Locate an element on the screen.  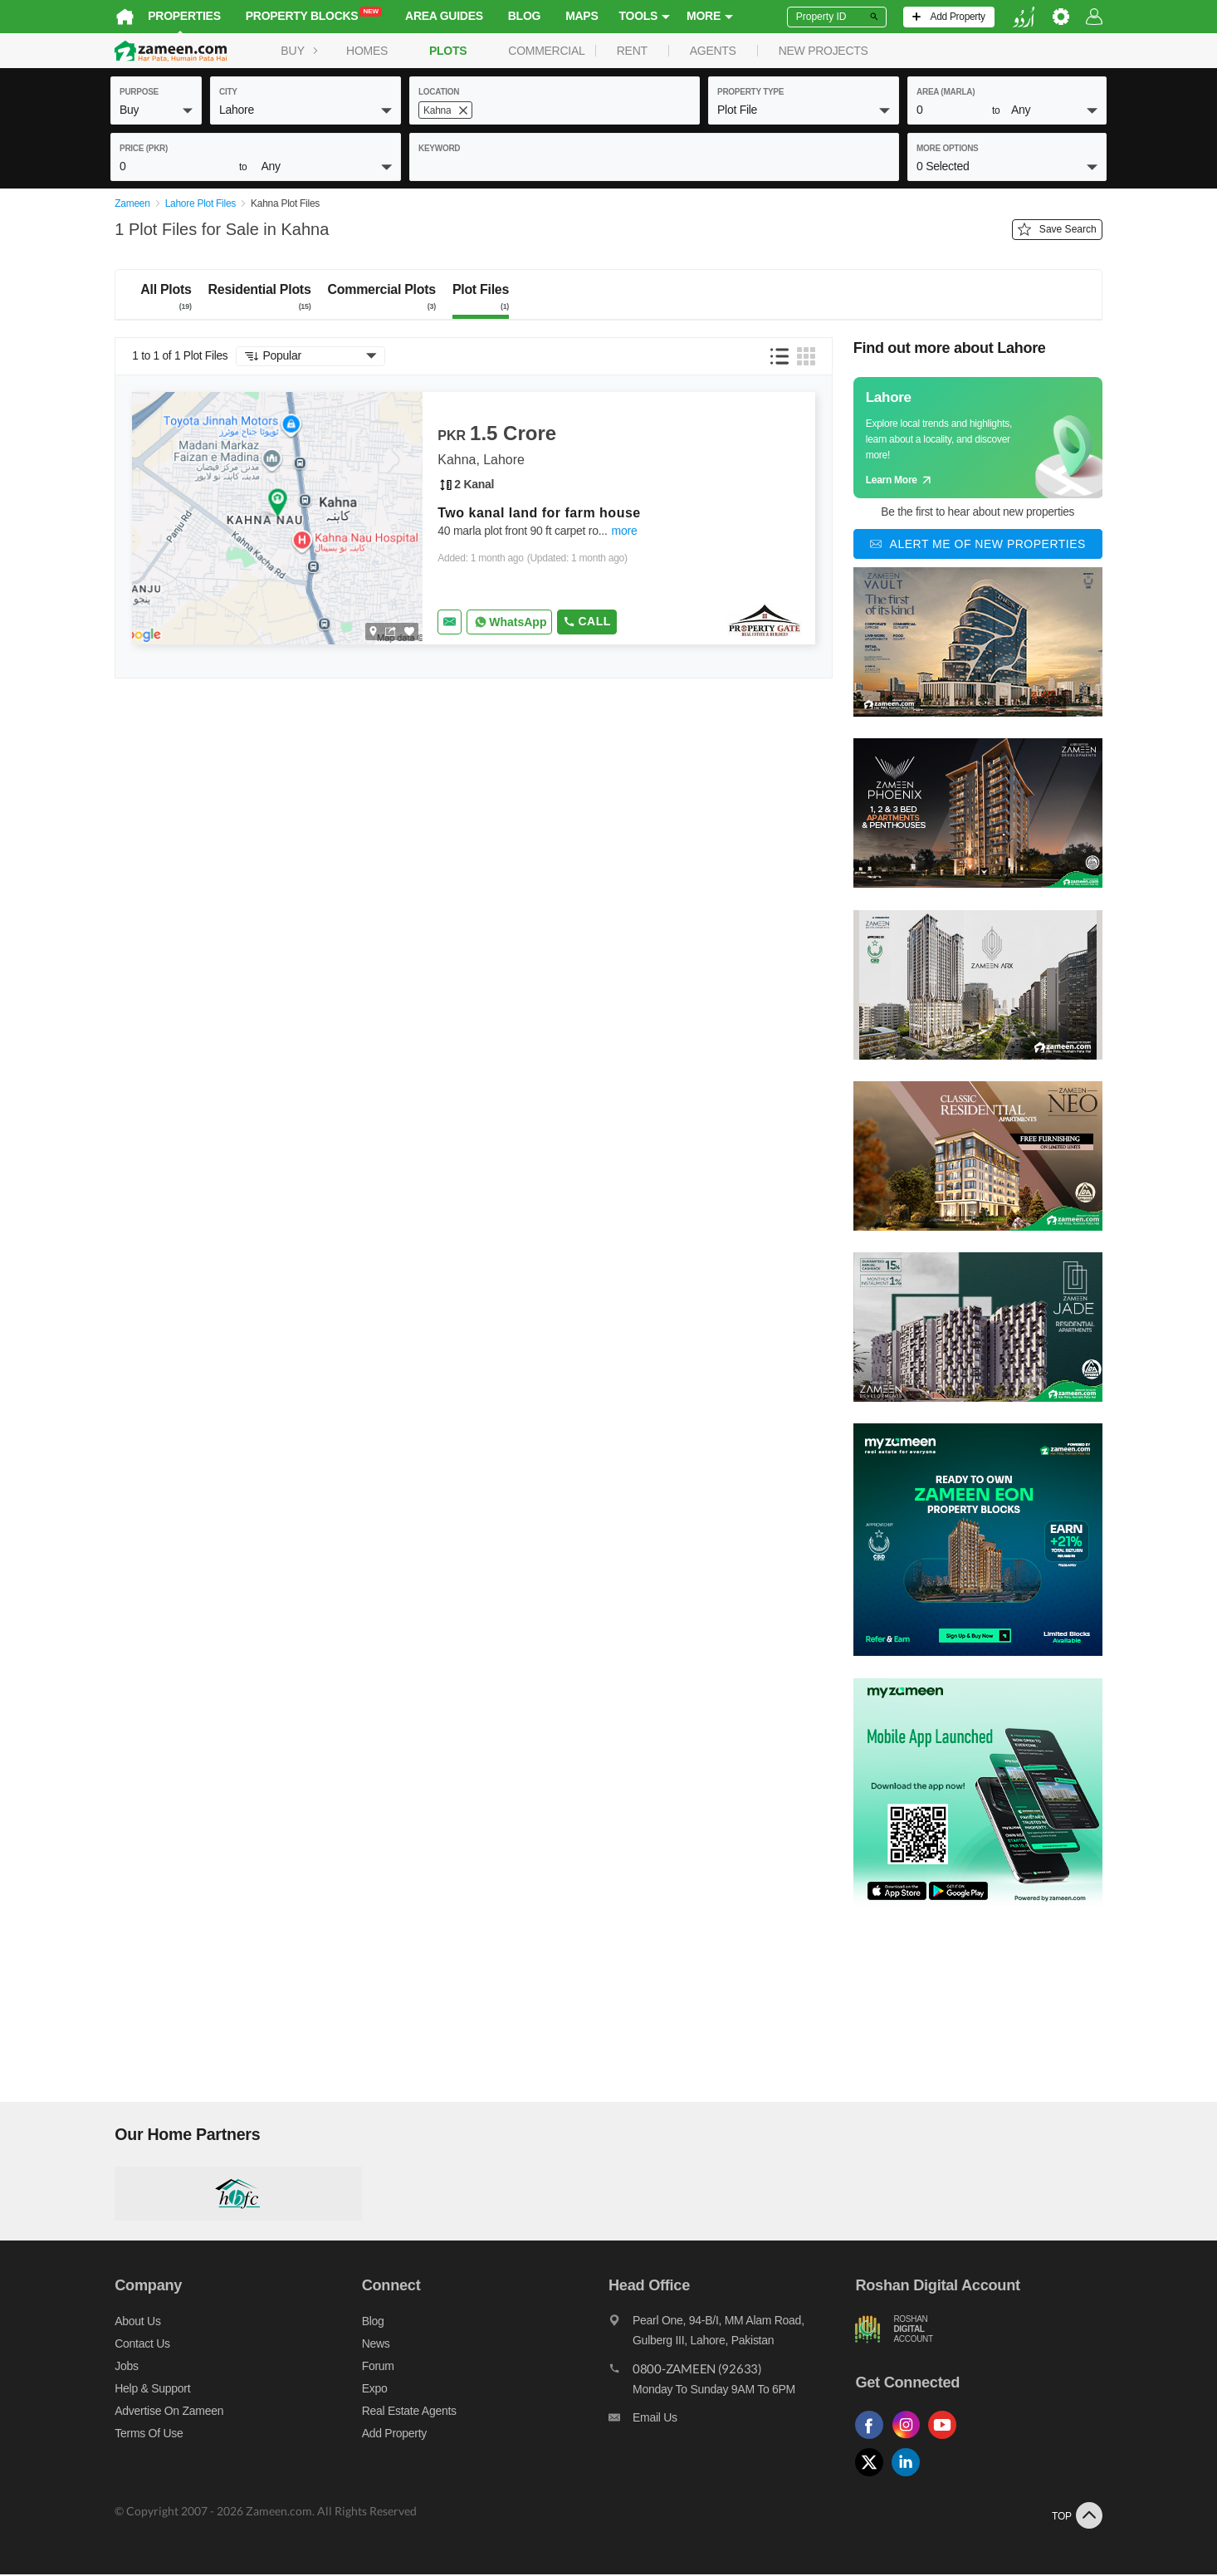
[Email us] is located at coordinates (733, 2422).